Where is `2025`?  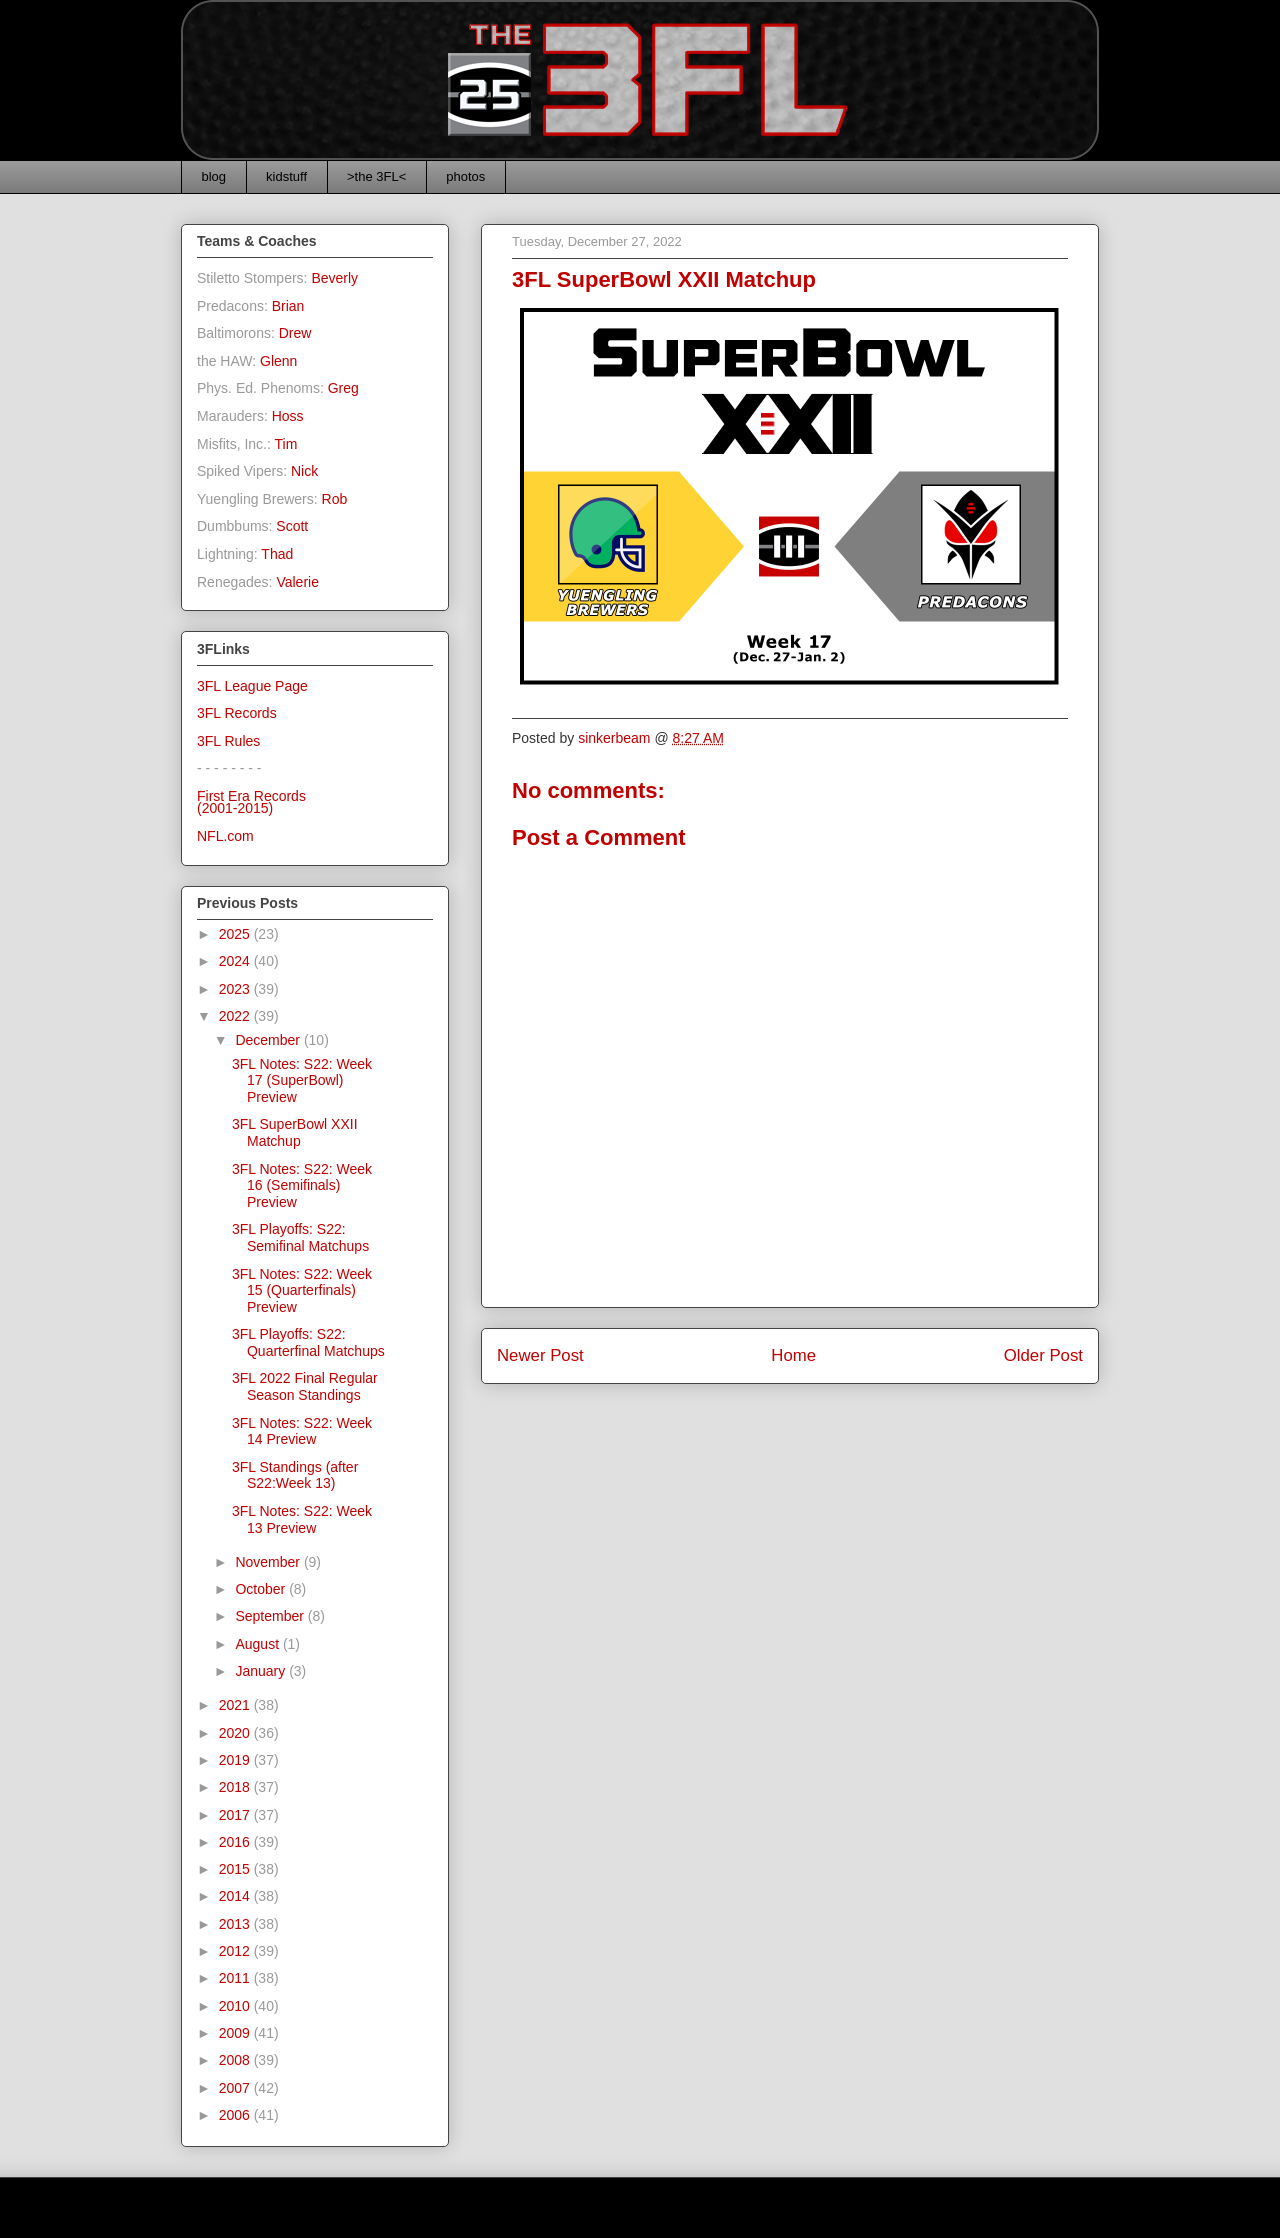 2025 is located at coordinates (236, 934).